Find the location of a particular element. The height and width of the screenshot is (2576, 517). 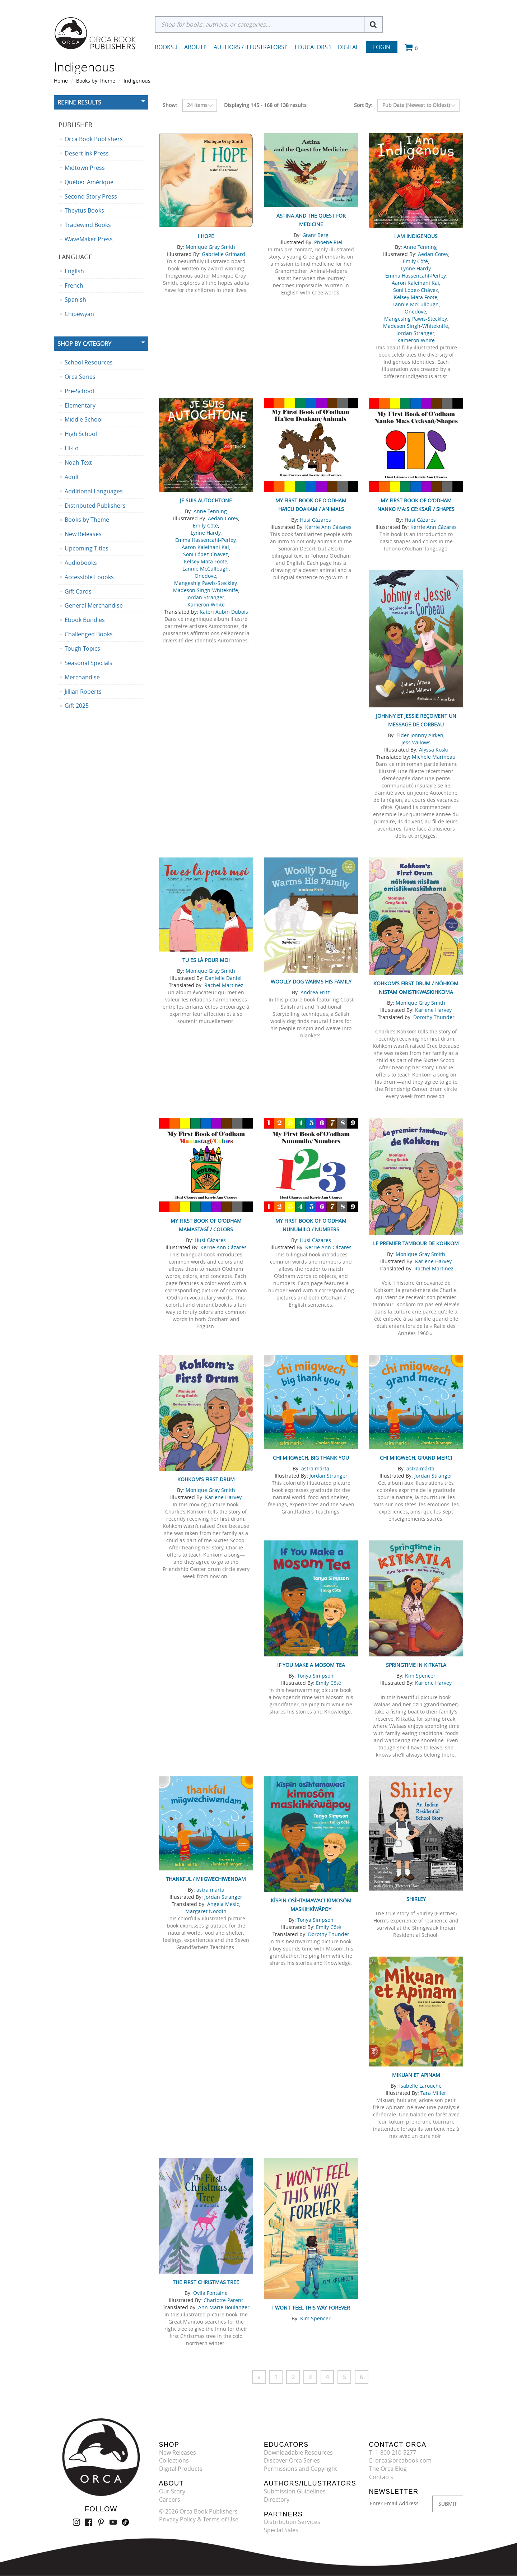

Directory is located at coordinates (276, 2499).